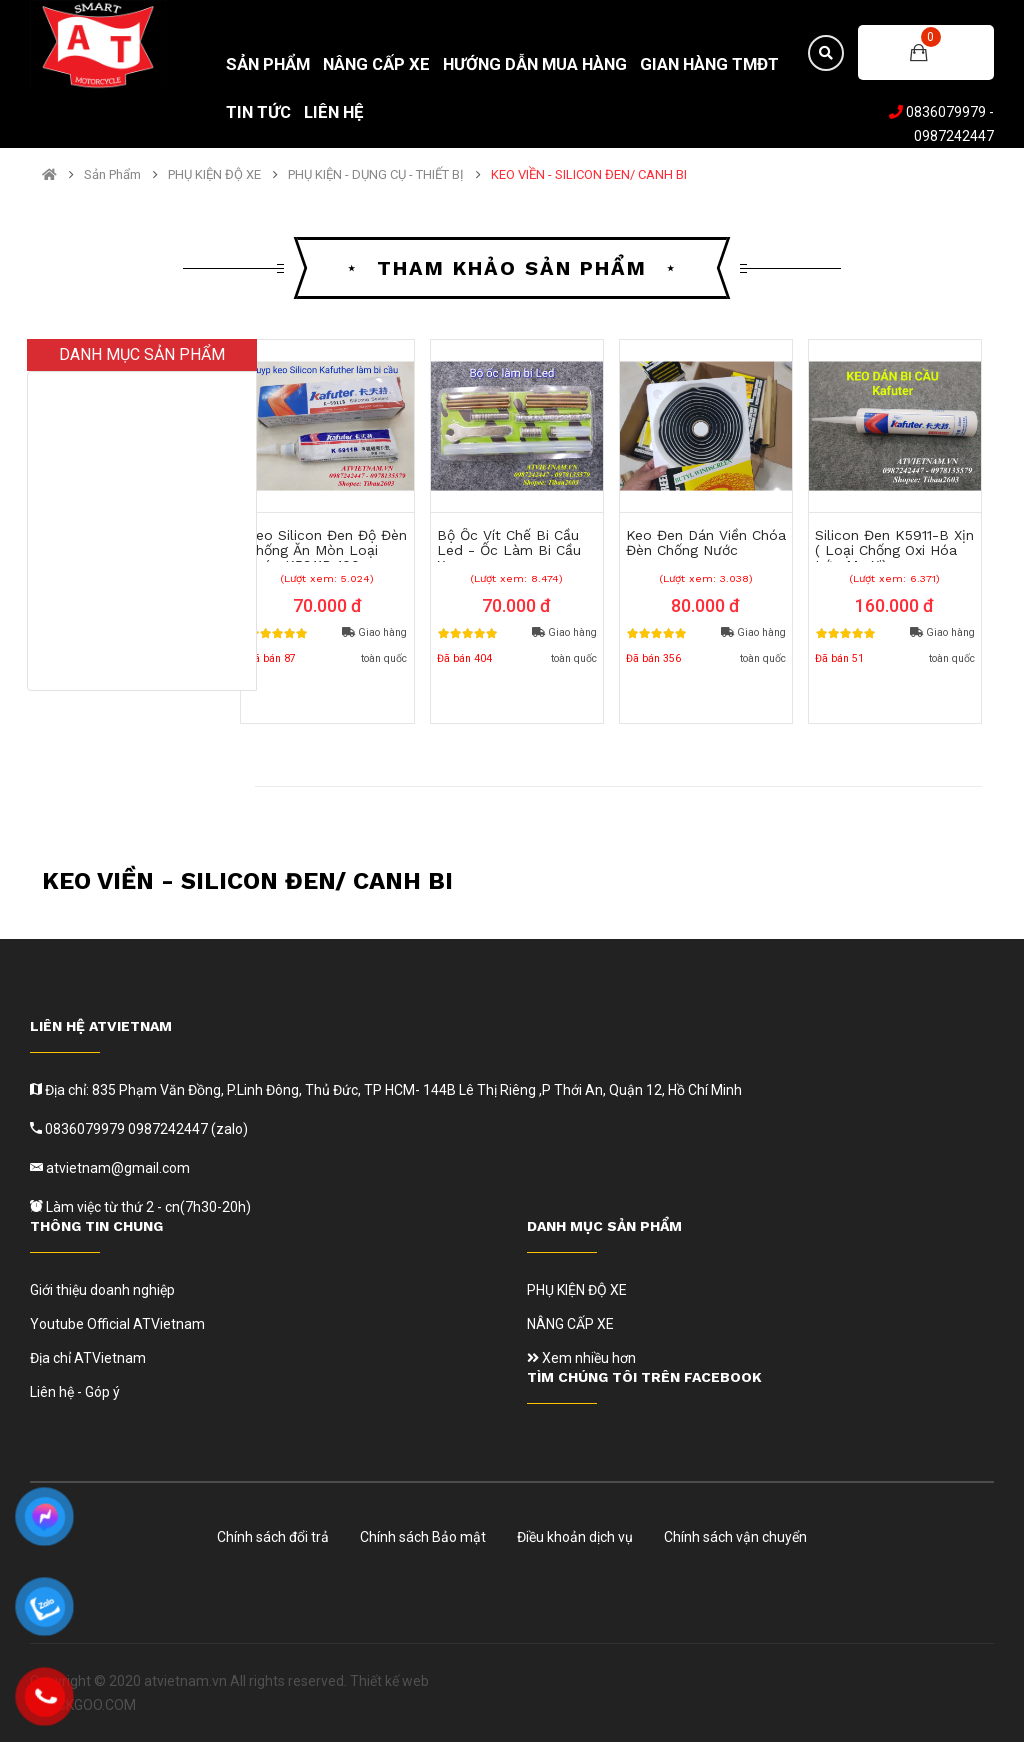 The image size is (1024, 1742). Describe the element at coordinates (117, 1324) in the screenshot. I see `Youtube Official ATVietnam` at that location.